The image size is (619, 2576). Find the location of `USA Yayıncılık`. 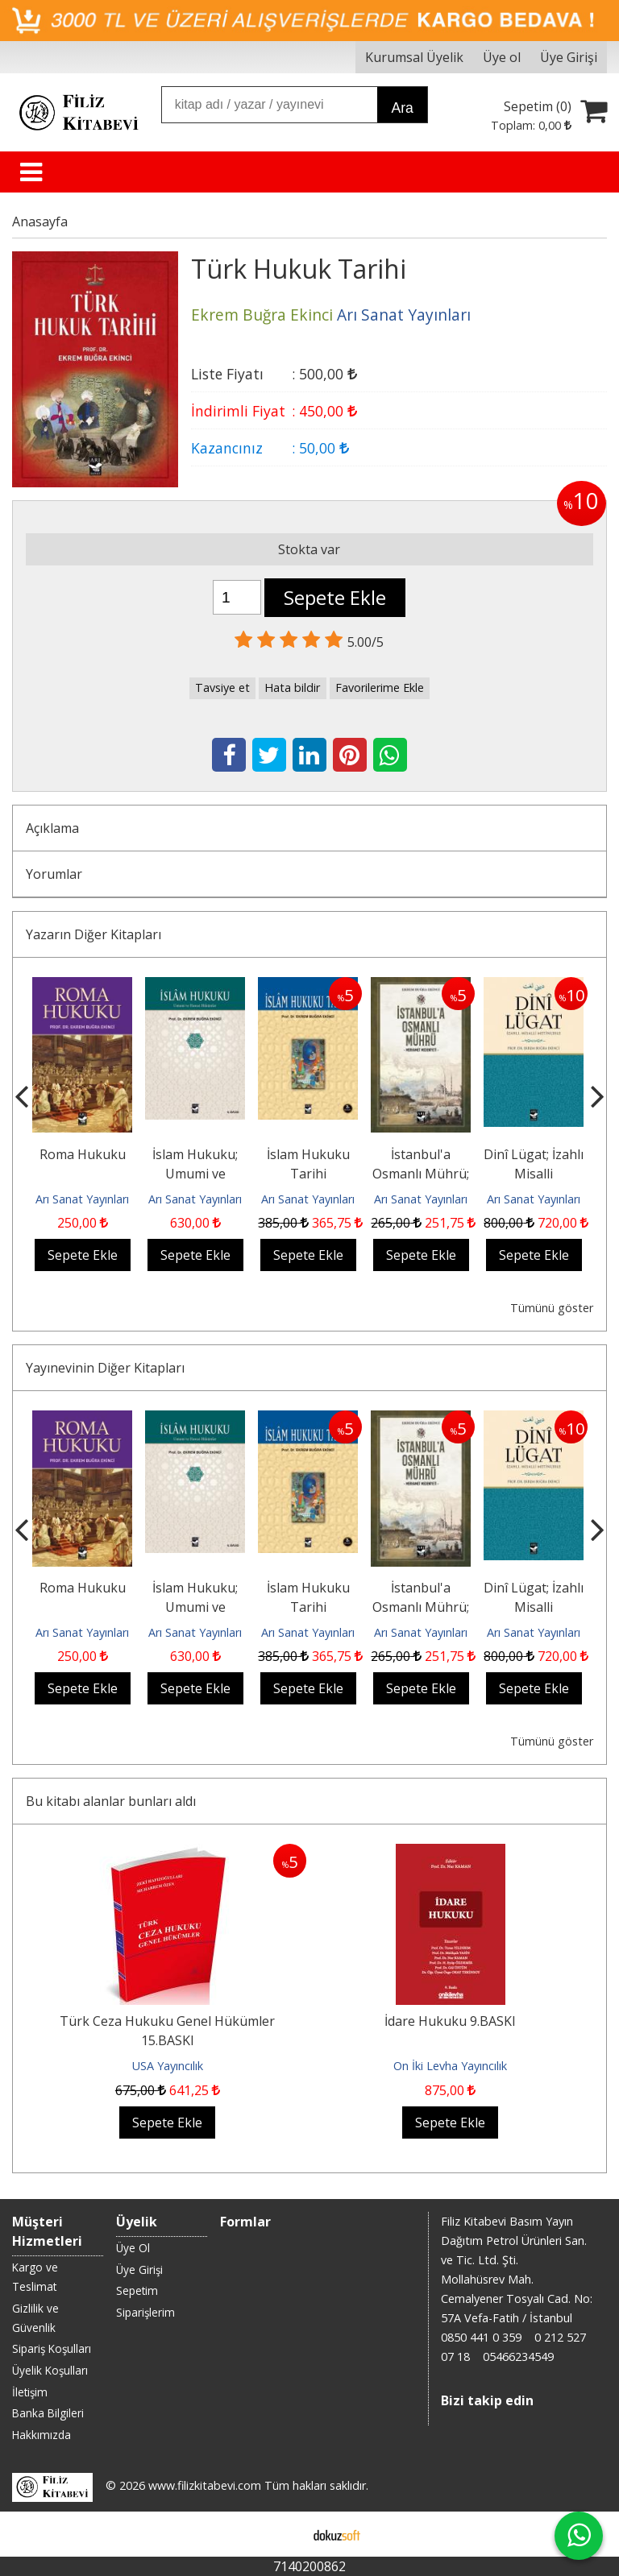

USA Yayıncılık is located at coordinates (167, 2065).